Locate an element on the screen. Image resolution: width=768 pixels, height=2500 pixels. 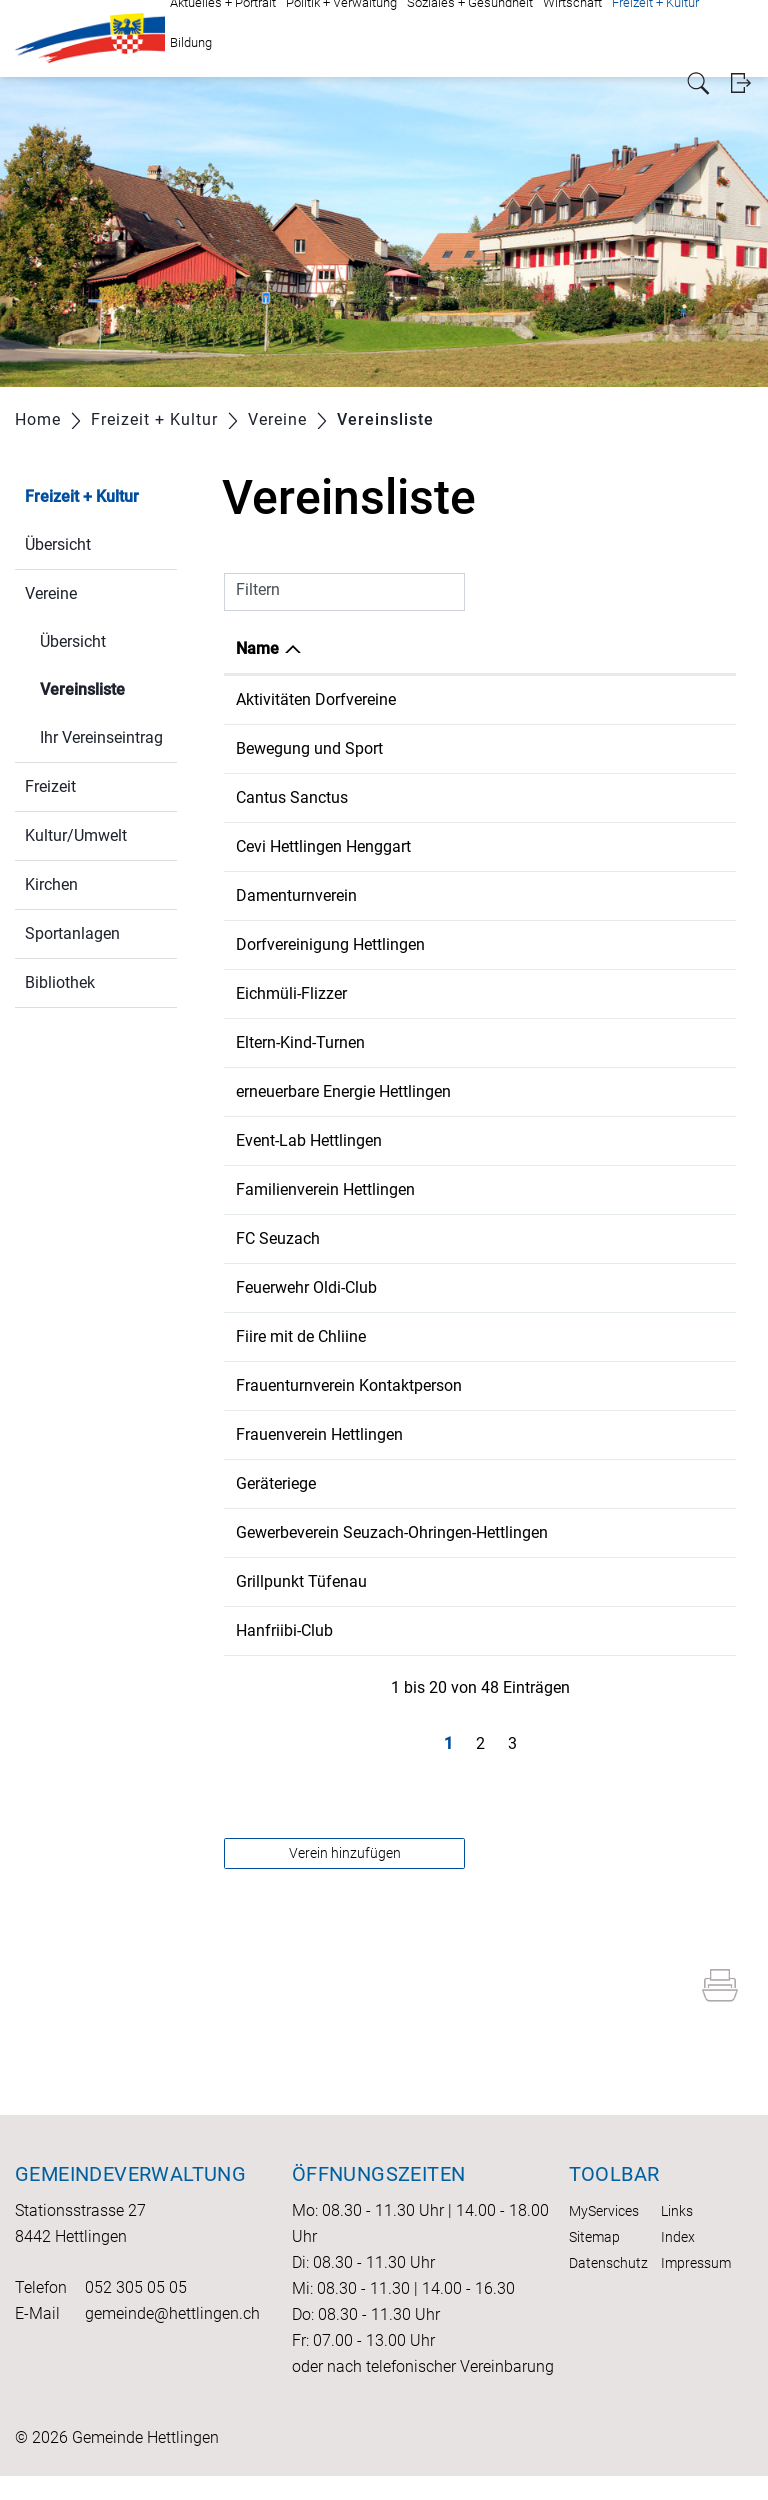
052 316 34 34 is located at coordinates (544, 895).